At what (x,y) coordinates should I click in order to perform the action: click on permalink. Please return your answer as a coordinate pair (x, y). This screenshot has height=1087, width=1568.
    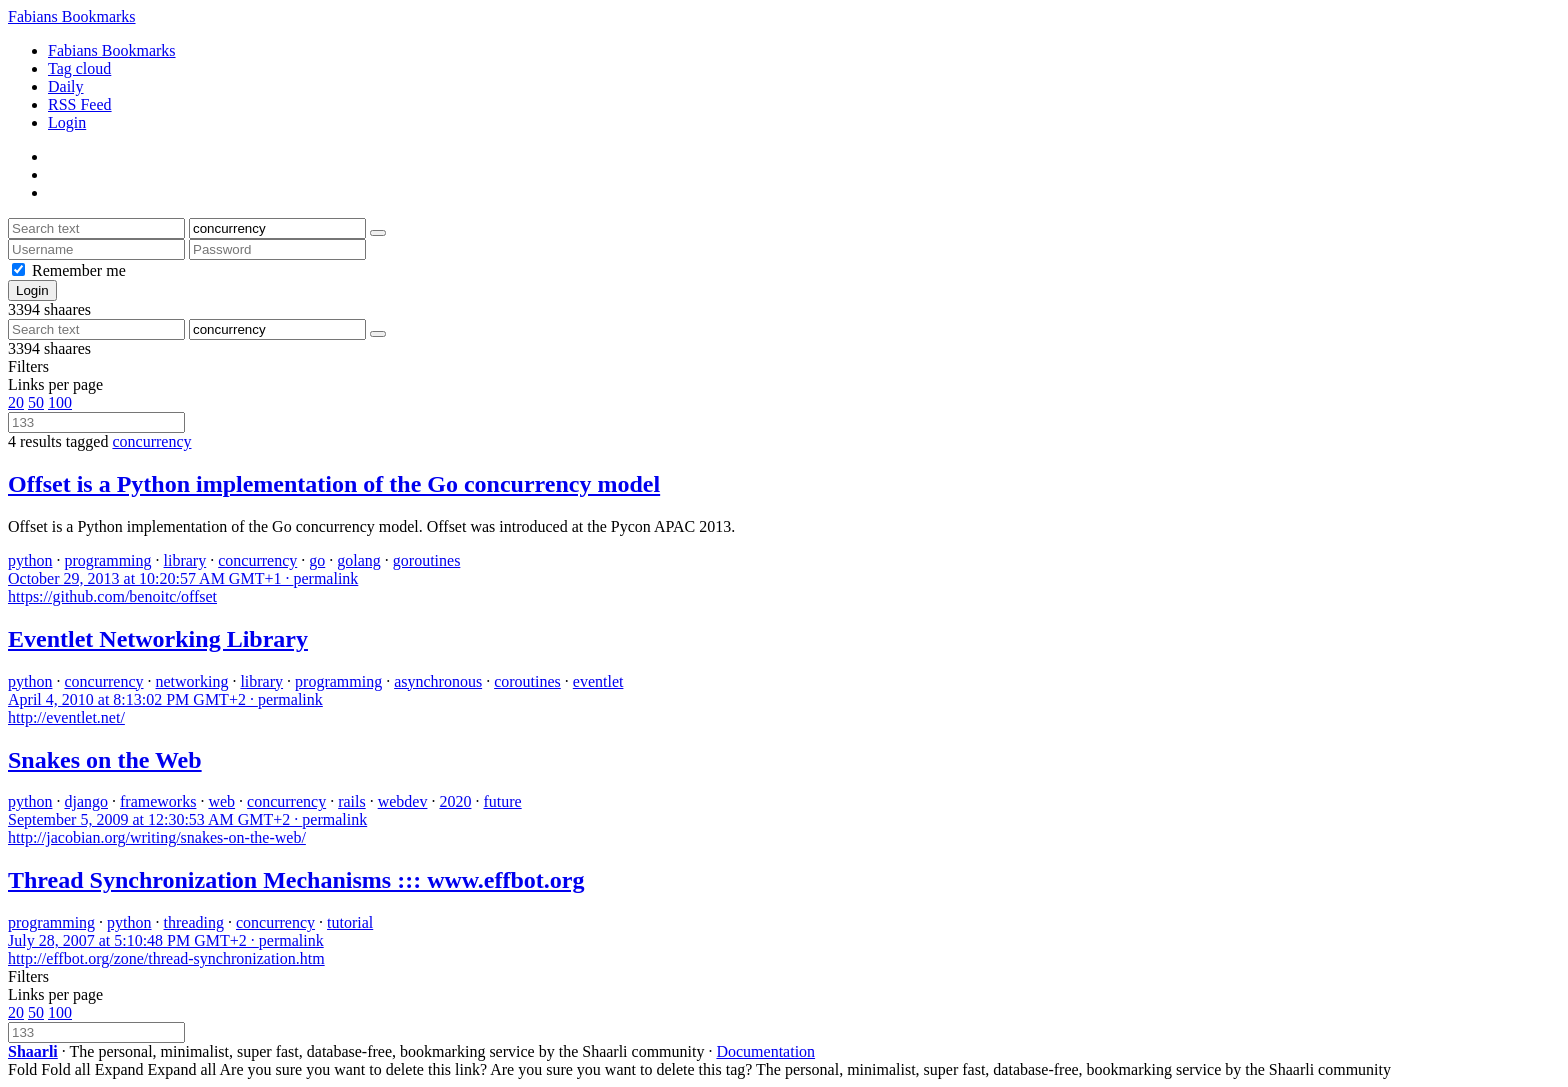
    Looking at the image, I should click on (183, 578).